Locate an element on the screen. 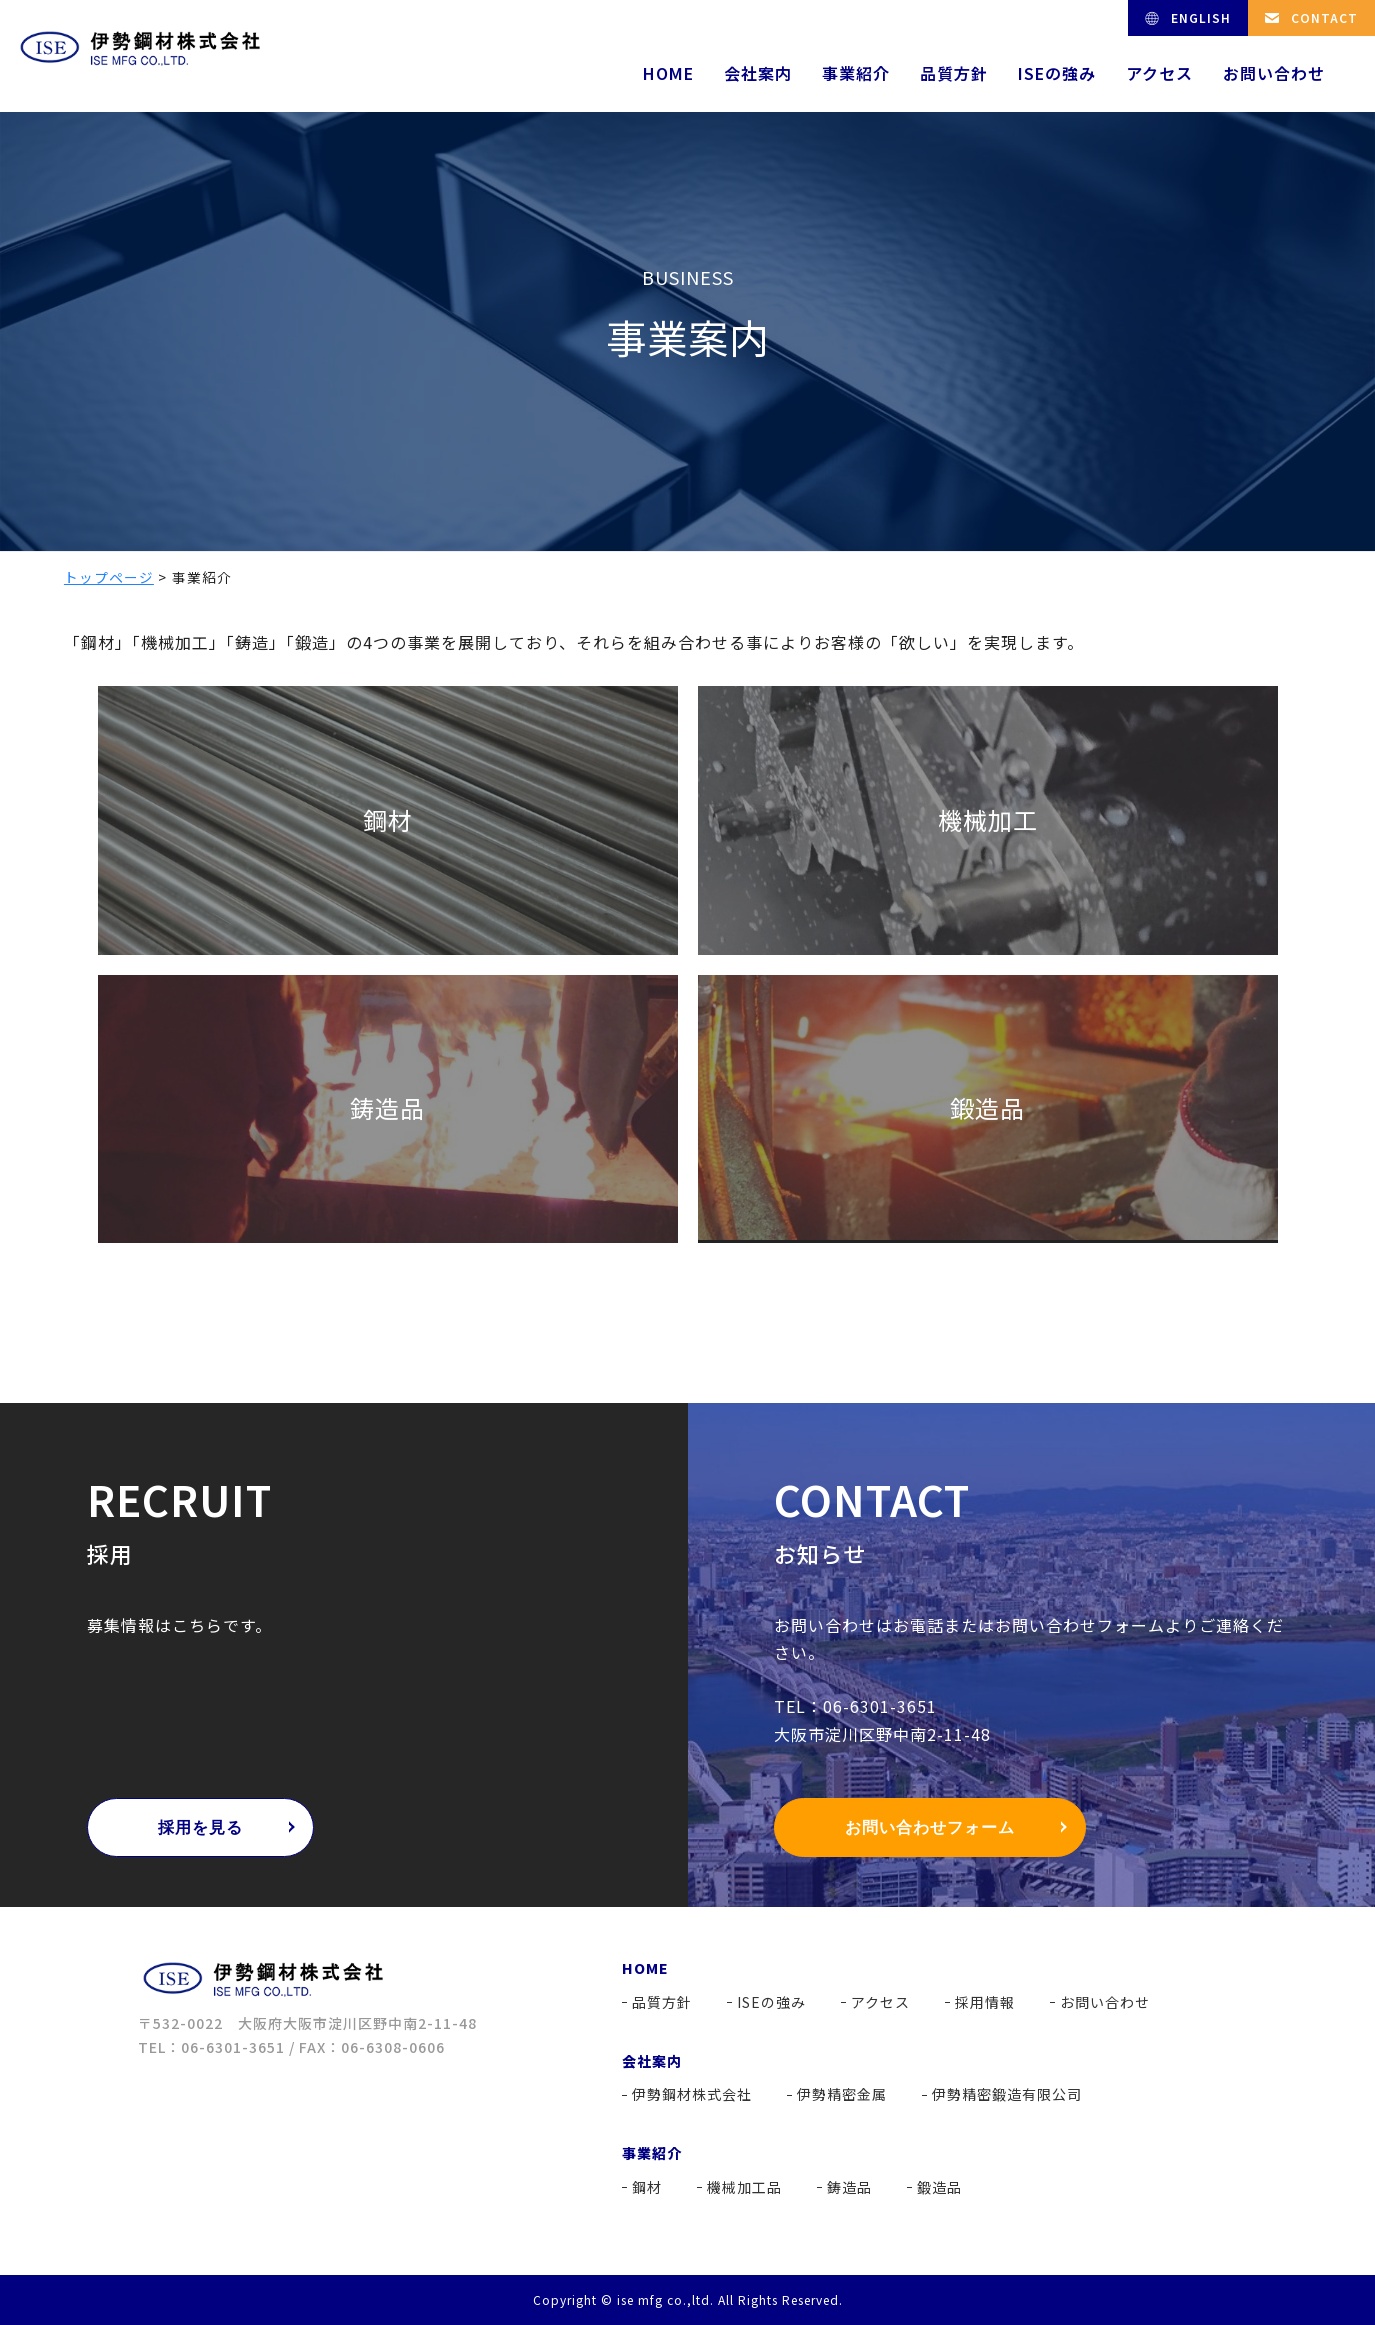 Image resolution: width=1375 pixels, height=2325 pixels. お問い合わせフォーム is located at coordinates (930, 1827).